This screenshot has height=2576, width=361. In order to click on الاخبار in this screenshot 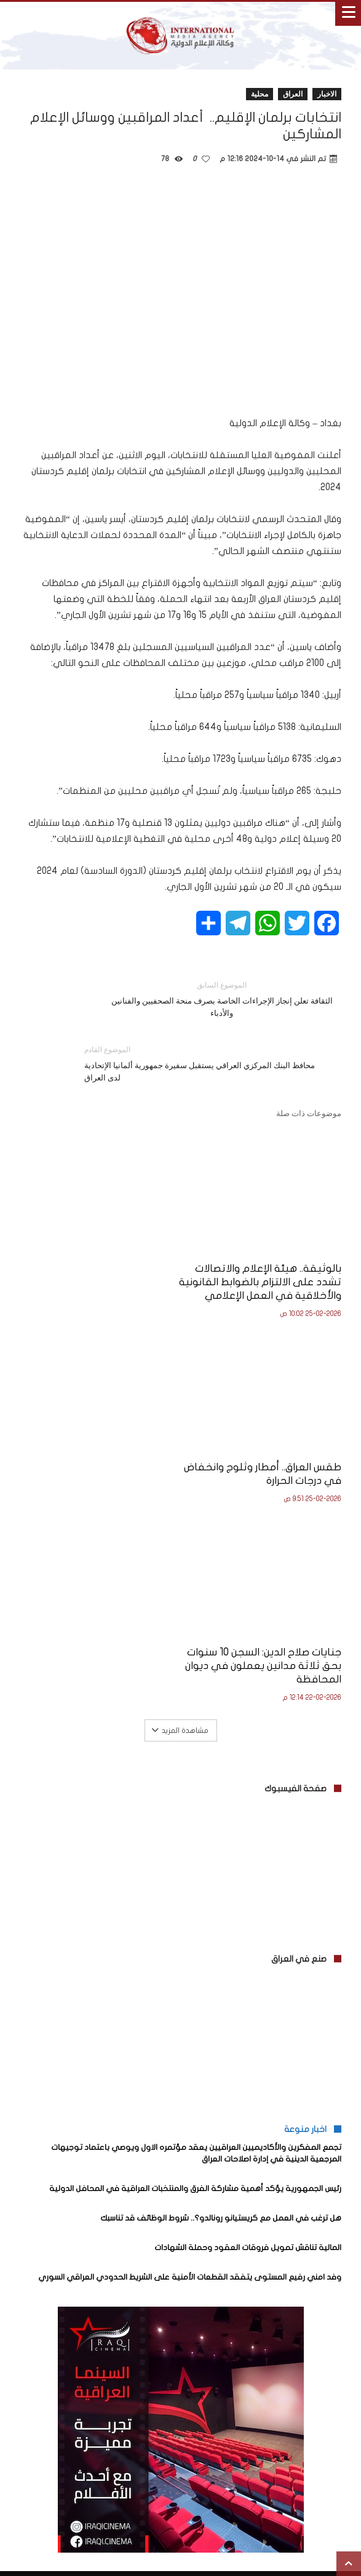, I will do `click(326, 93)`.